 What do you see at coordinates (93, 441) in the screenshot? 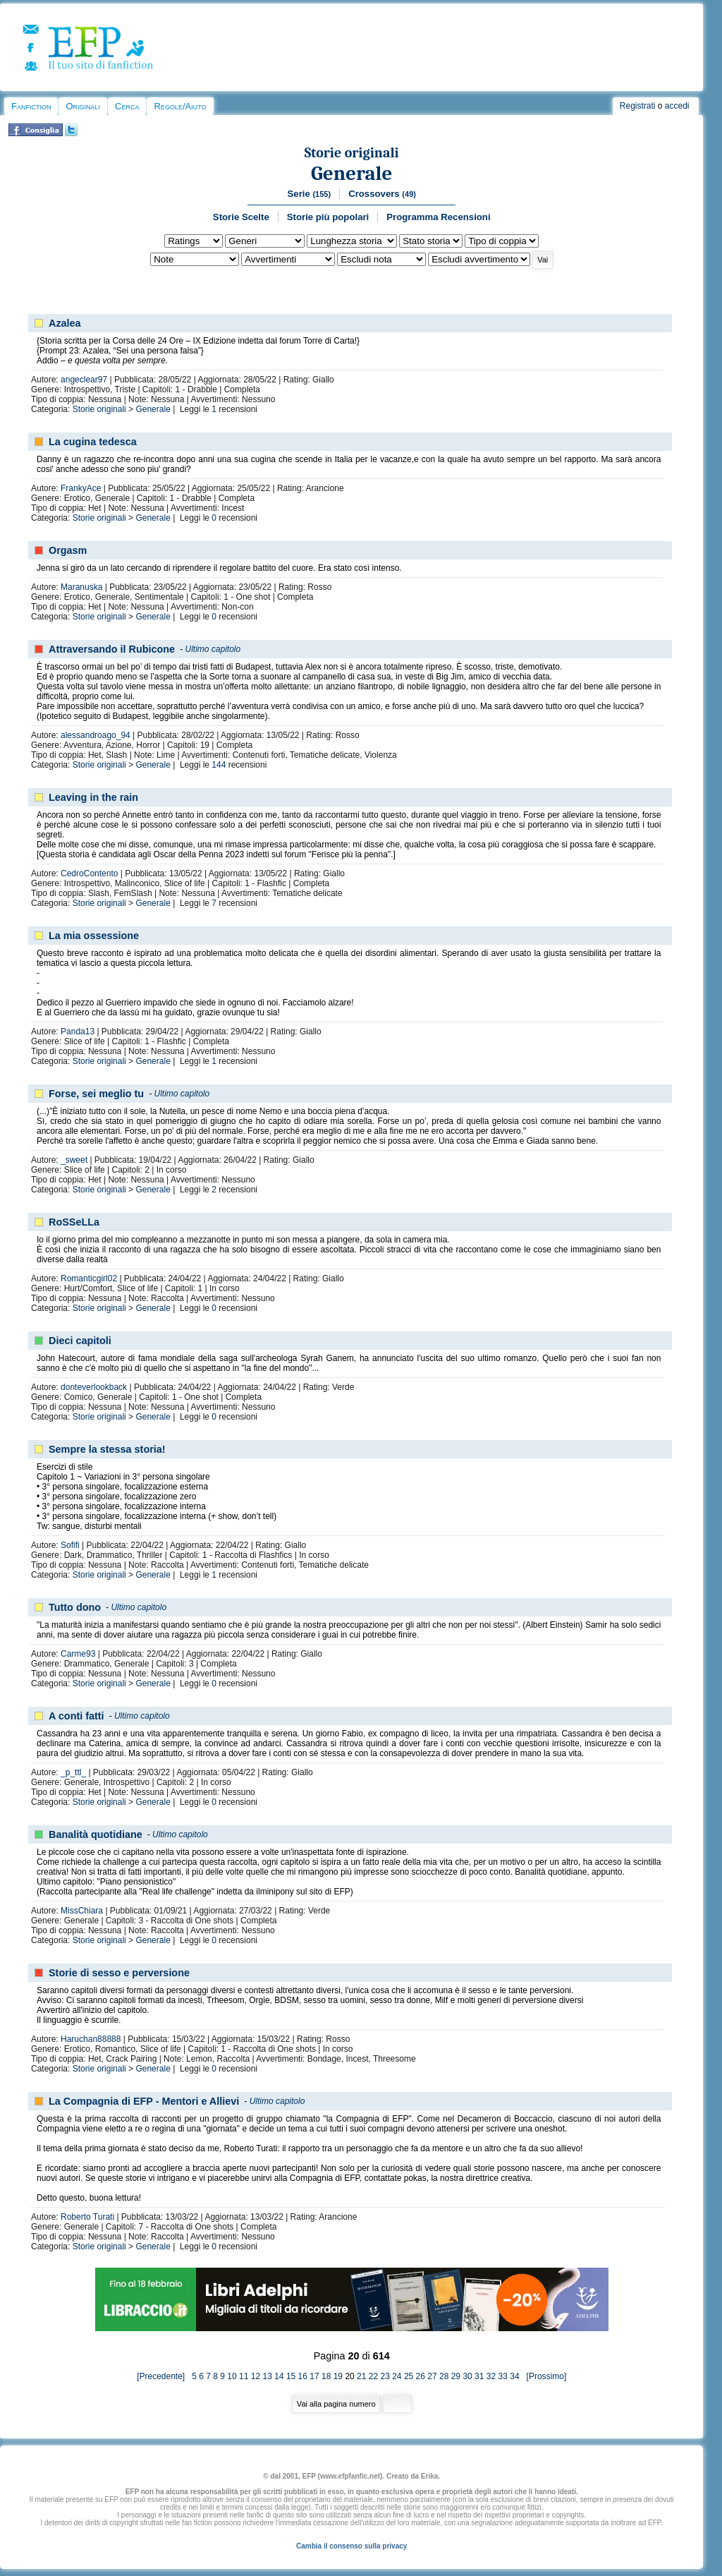
I see `La cugina tedesca` at bounding box center [93, 441].